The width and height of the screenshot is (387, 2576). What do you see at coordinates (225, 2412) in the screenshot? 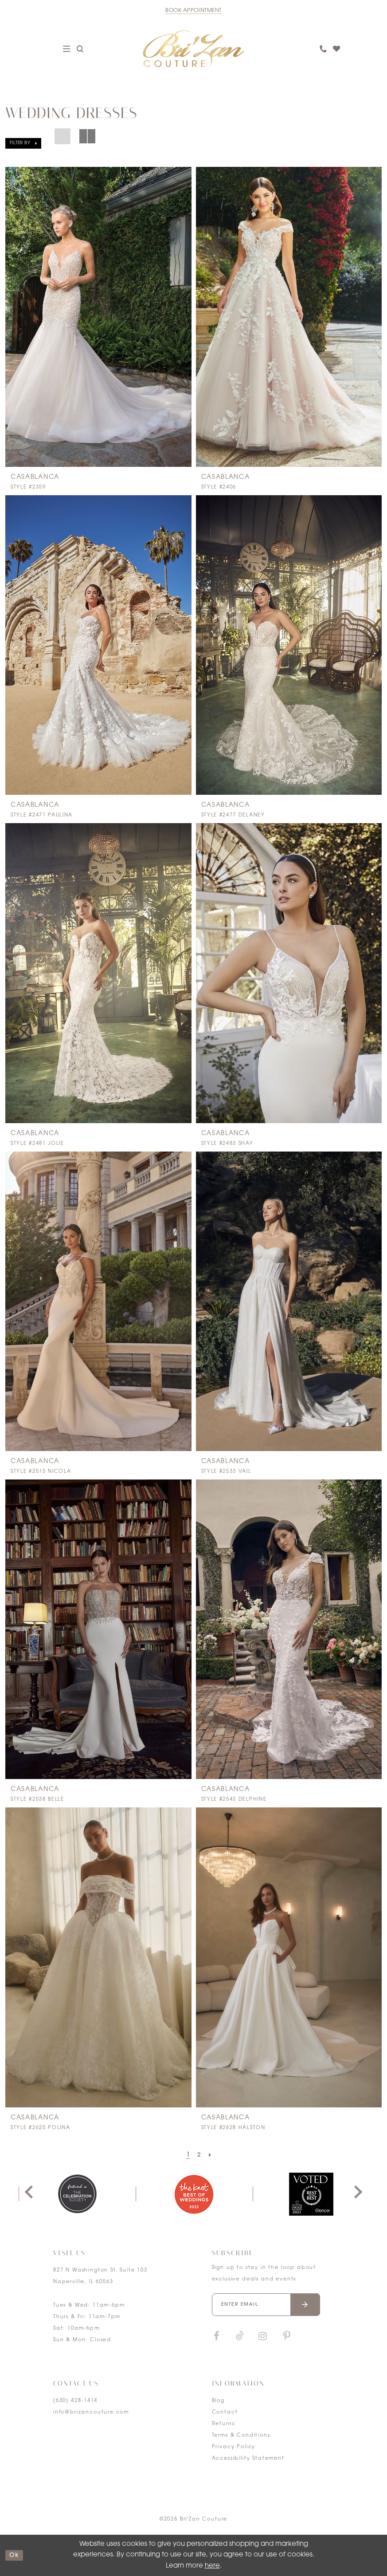
I see `Contact` at bounding box center [225, 2412].